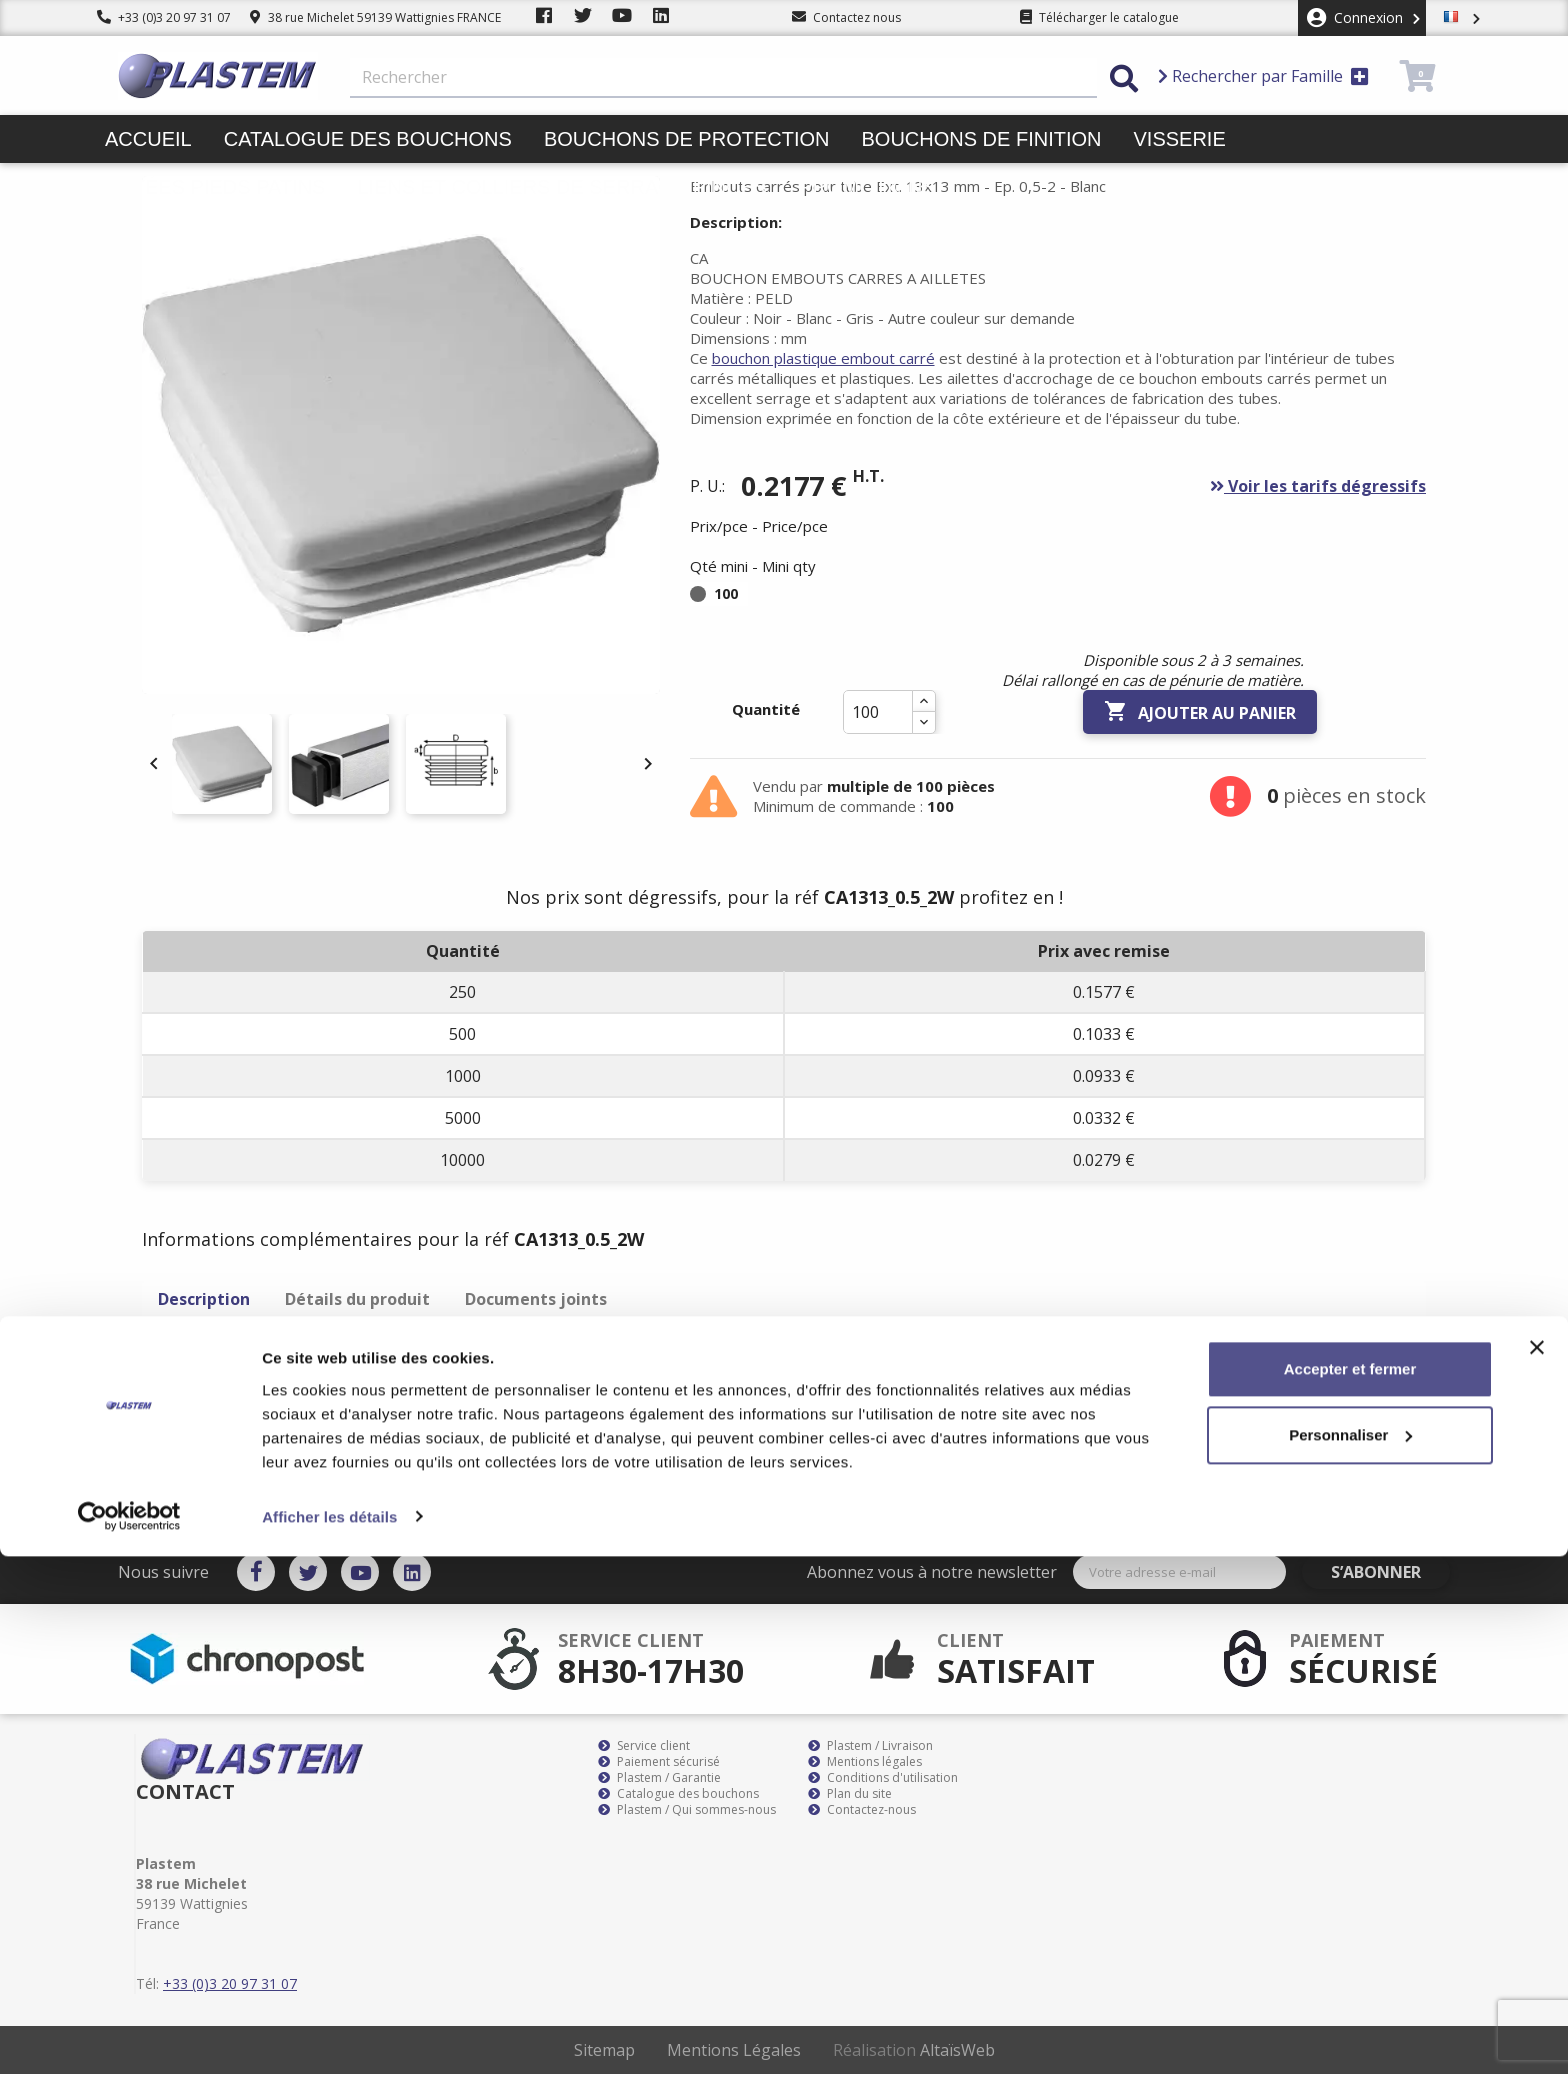 The image size is (1568, 2074). I want to click on Bouchons de finition, so click(981, 139).